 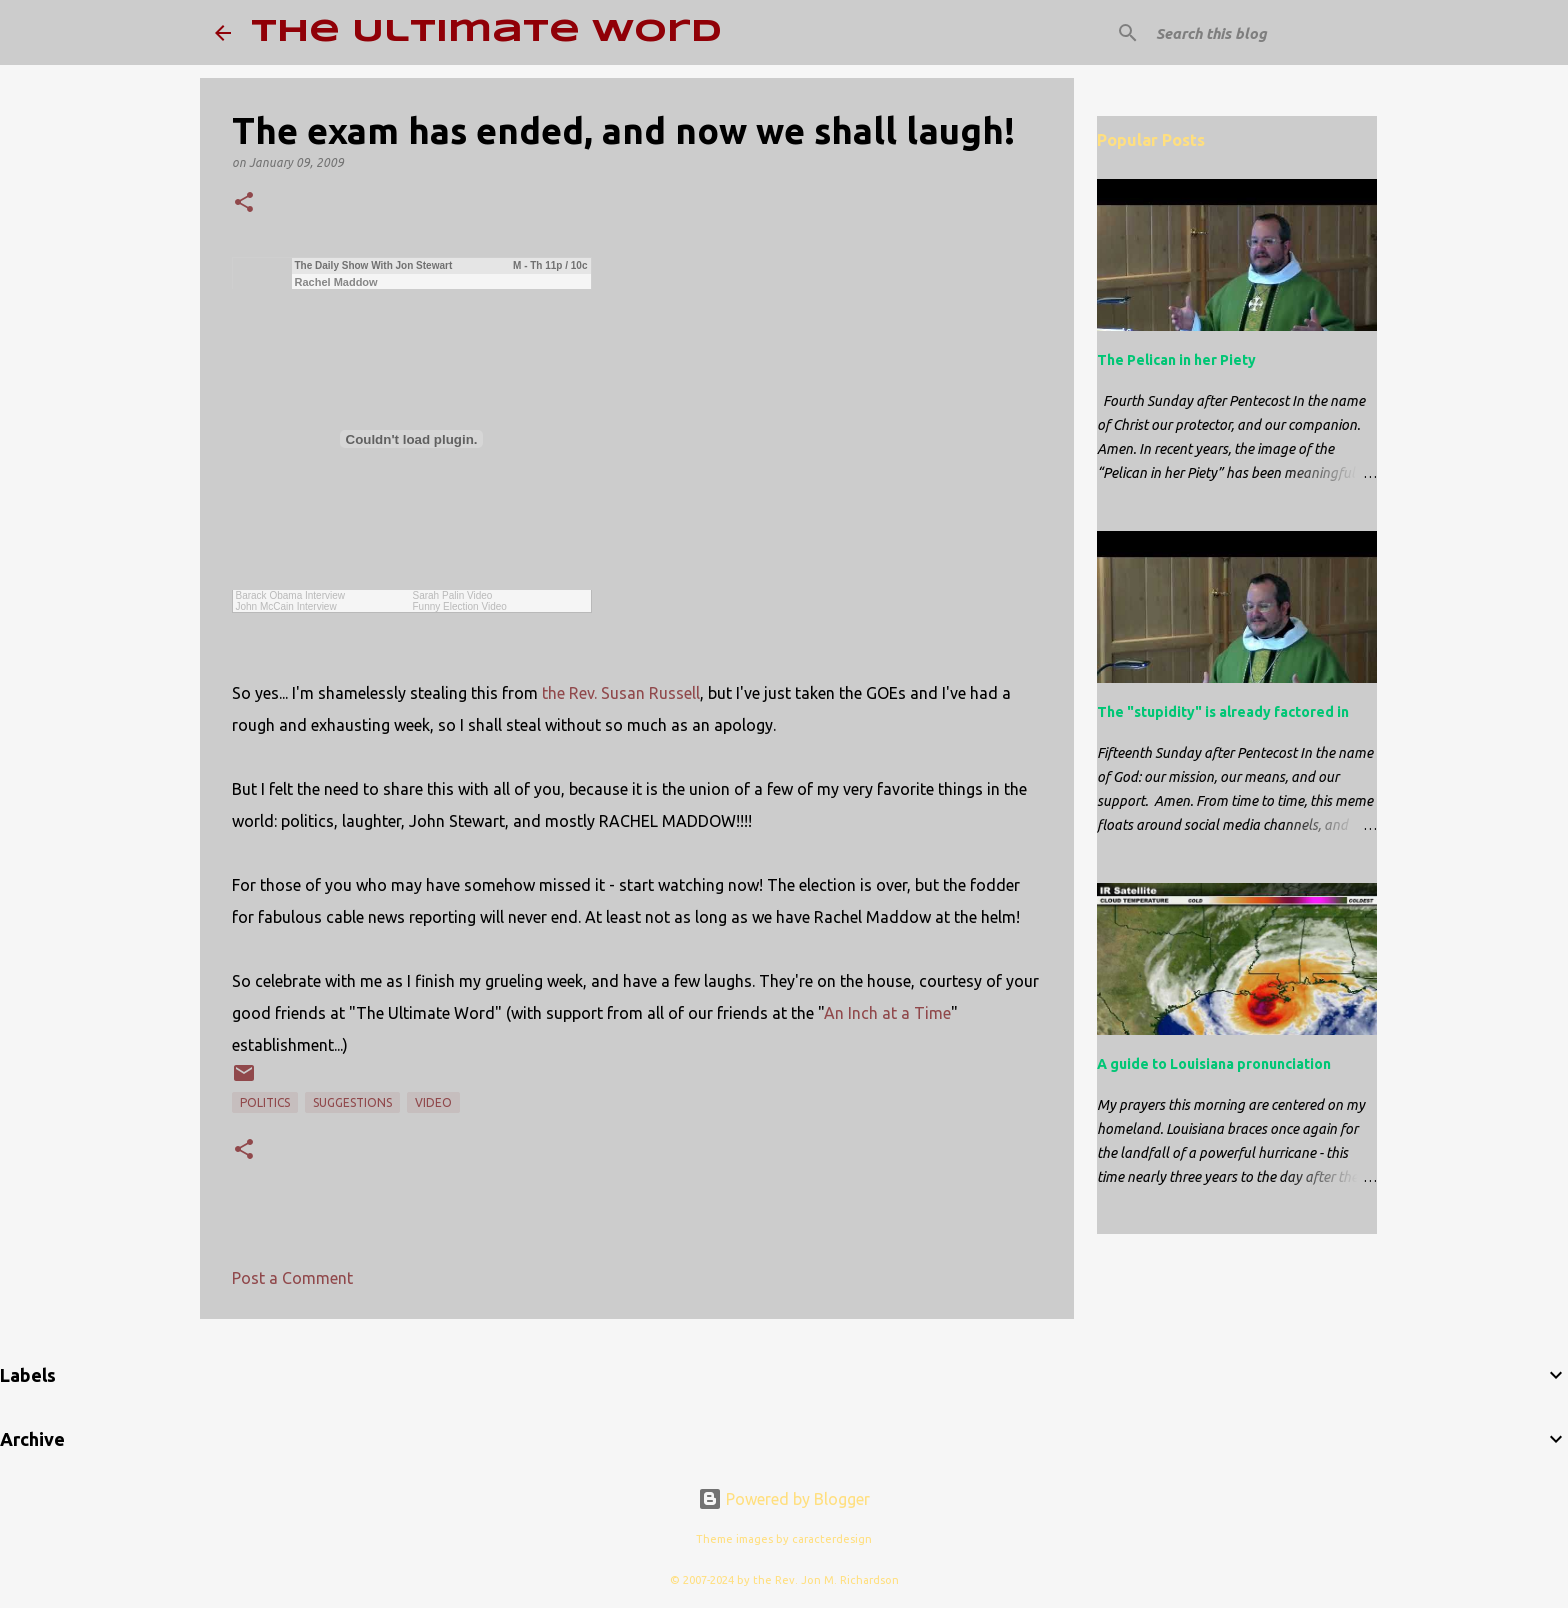 I want to click on A guide to Louisiana pronunciation, so click(x=1214, y=1064).